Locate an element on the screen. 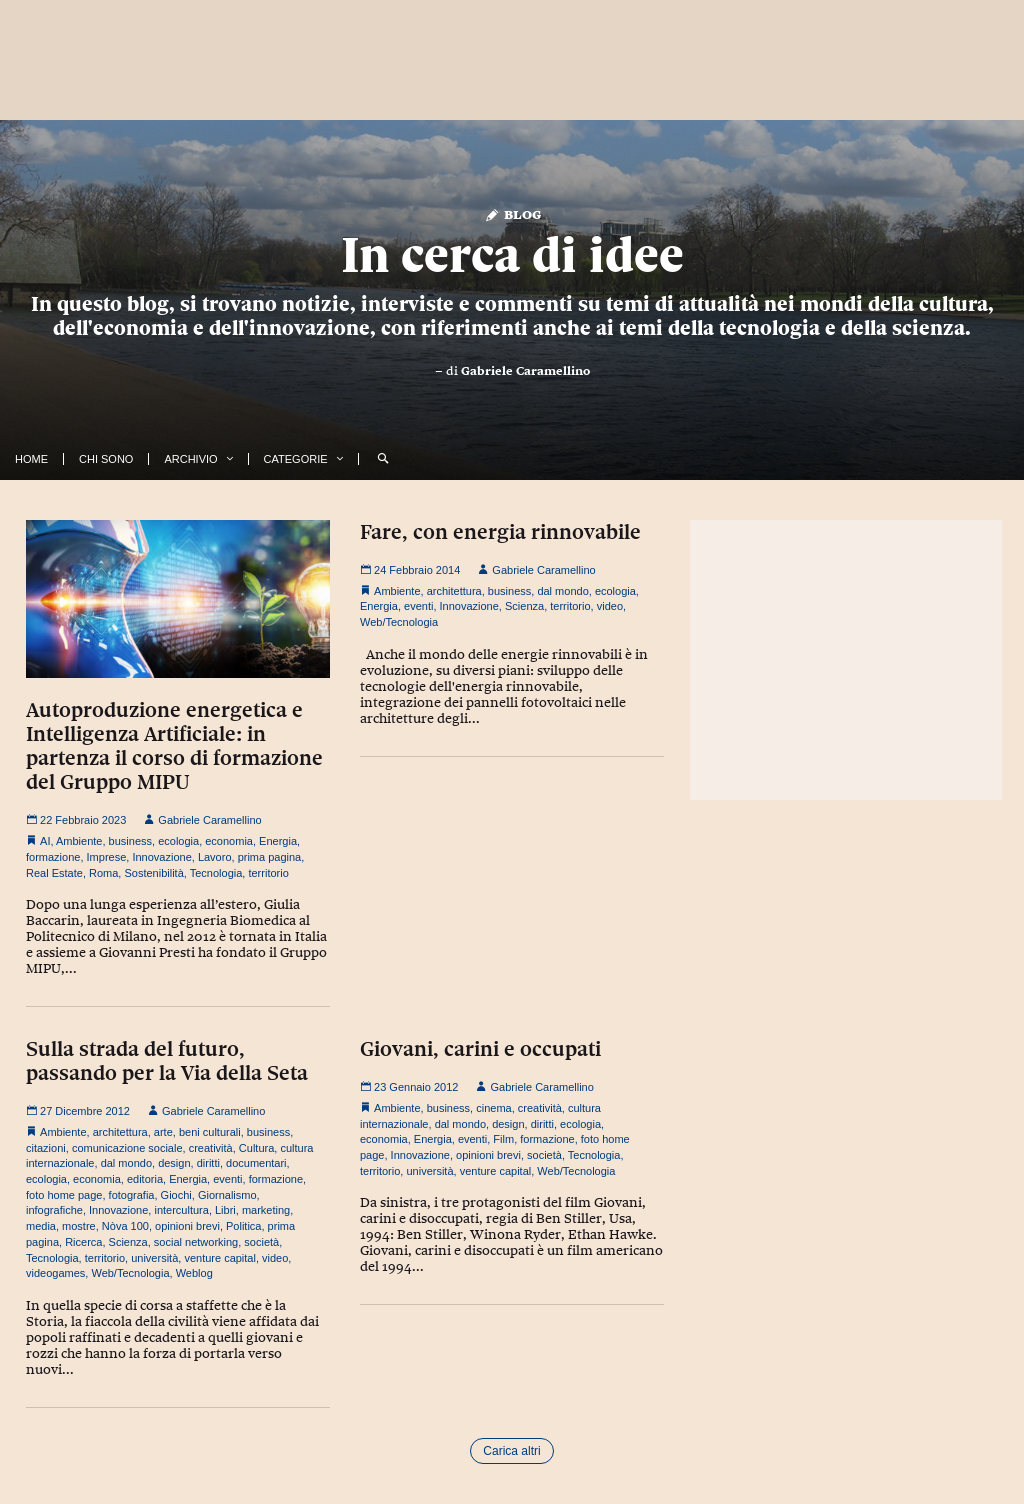 This screenshot has height=1504, width=1024. Giornalismo is located at coordinates (227, 1195).